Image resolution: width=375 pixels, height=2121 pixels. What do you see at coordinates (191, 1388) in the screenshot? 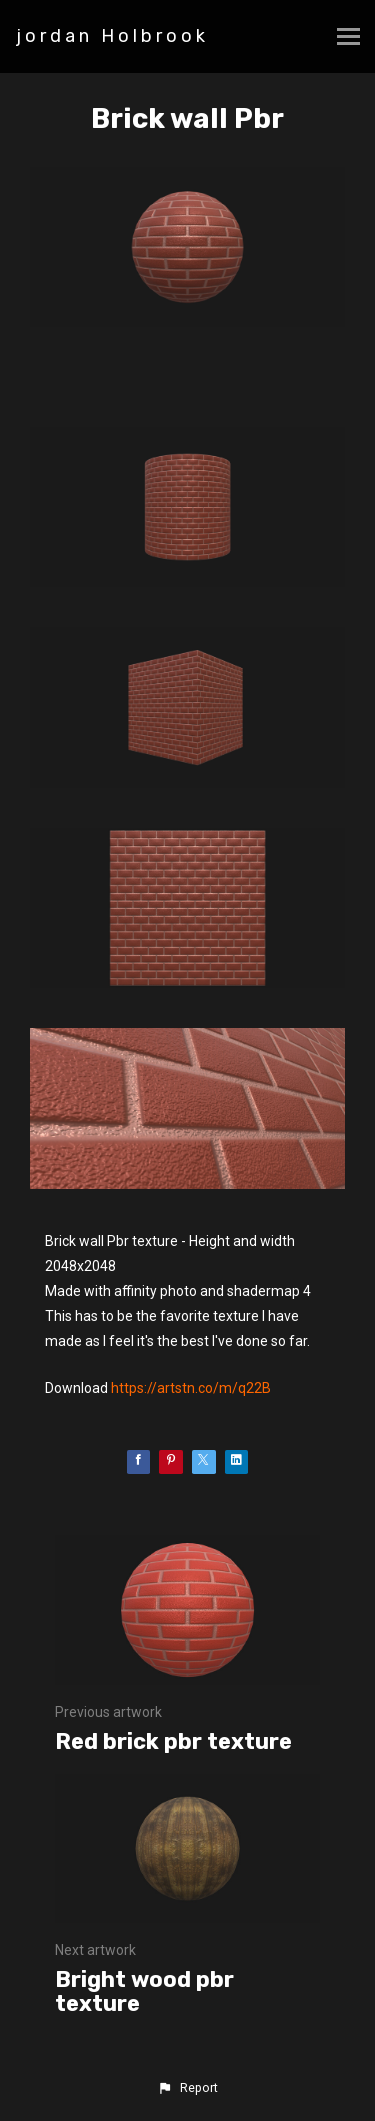
I see `https://artstn.co/m/q22B` at bounding box center [191, 1388].